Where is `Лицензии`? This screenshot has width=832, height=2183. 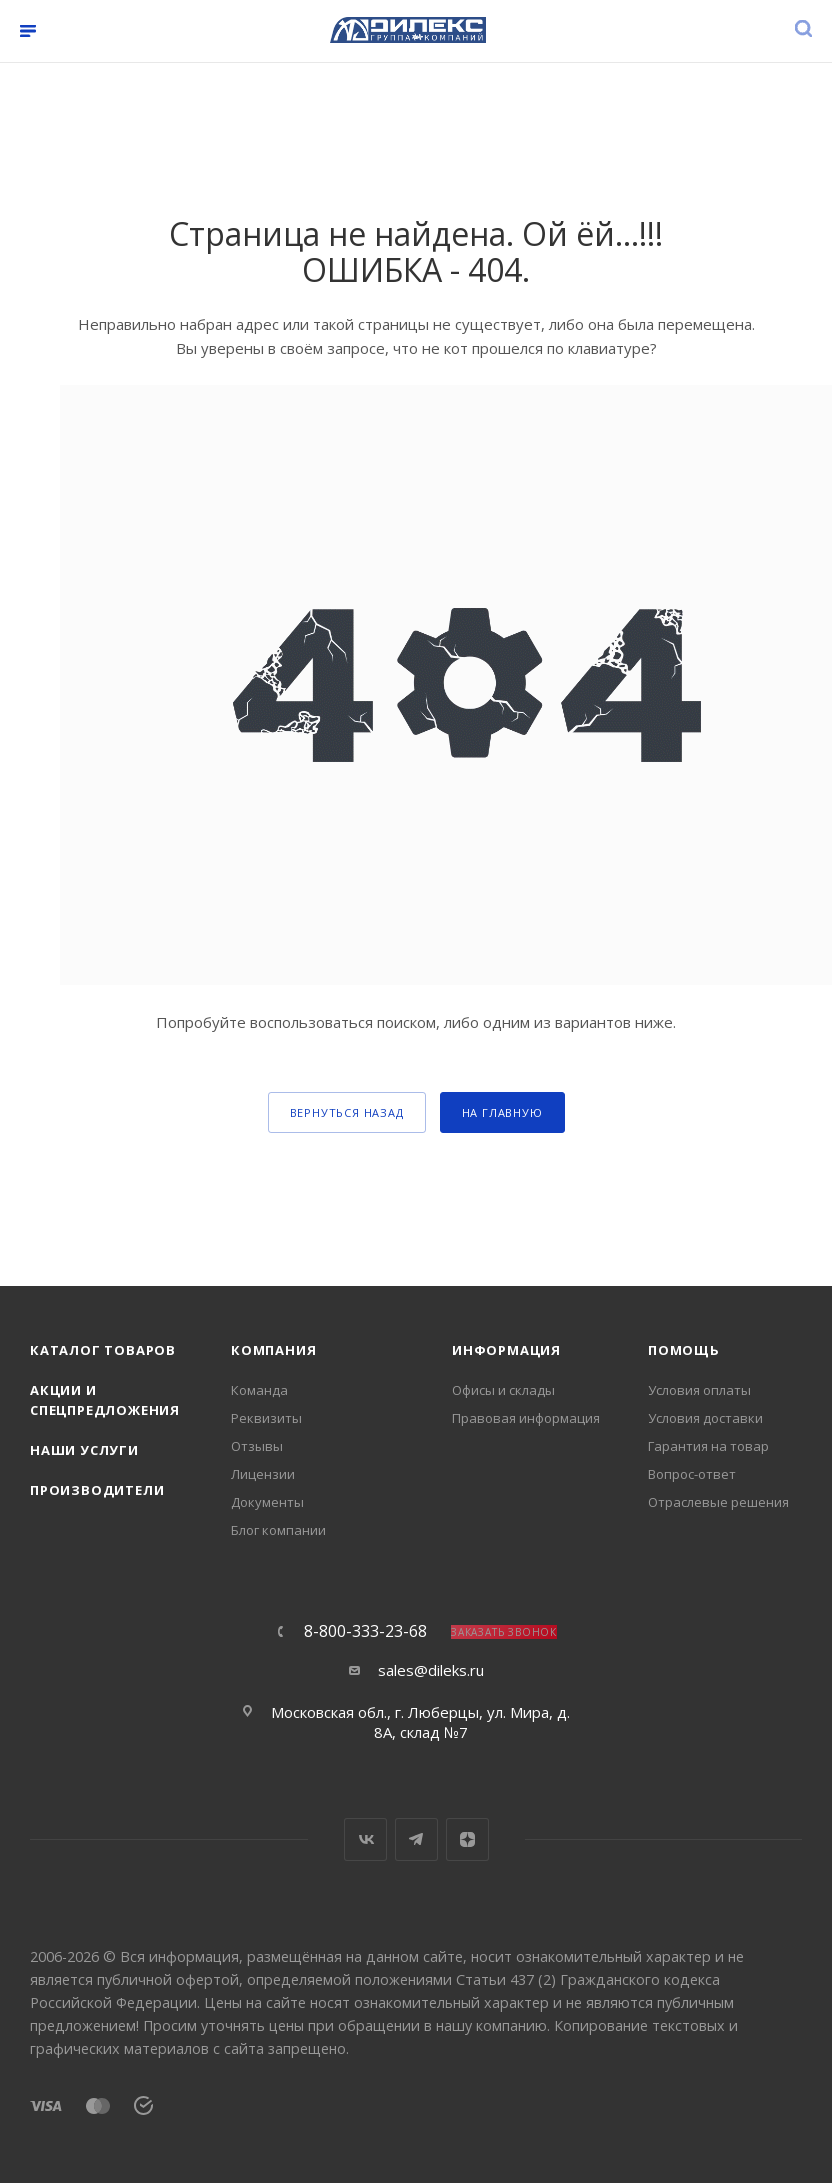
Лицензии is located at coordinates (263, 1474).